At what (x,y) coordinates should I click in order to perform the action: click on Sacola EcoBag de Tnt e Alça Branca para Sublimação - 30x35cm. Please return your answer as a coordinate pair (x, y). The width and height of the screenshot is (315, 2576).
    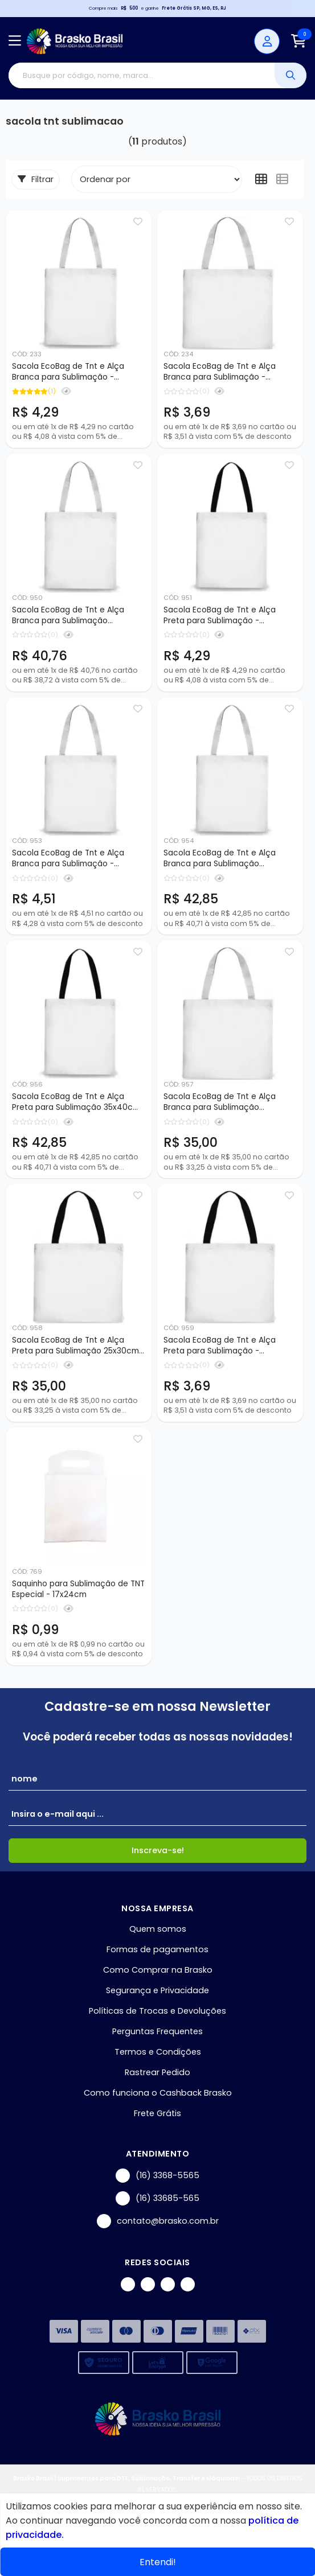
    Looking at the image, I should click on (68, 372).